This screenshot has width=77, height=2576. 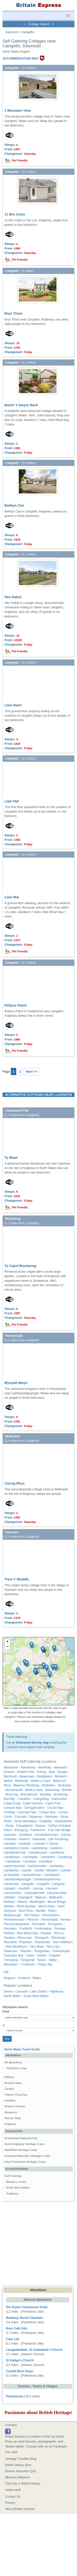 I want to click on Penmaenmawr, so click(x=14, y=1919).